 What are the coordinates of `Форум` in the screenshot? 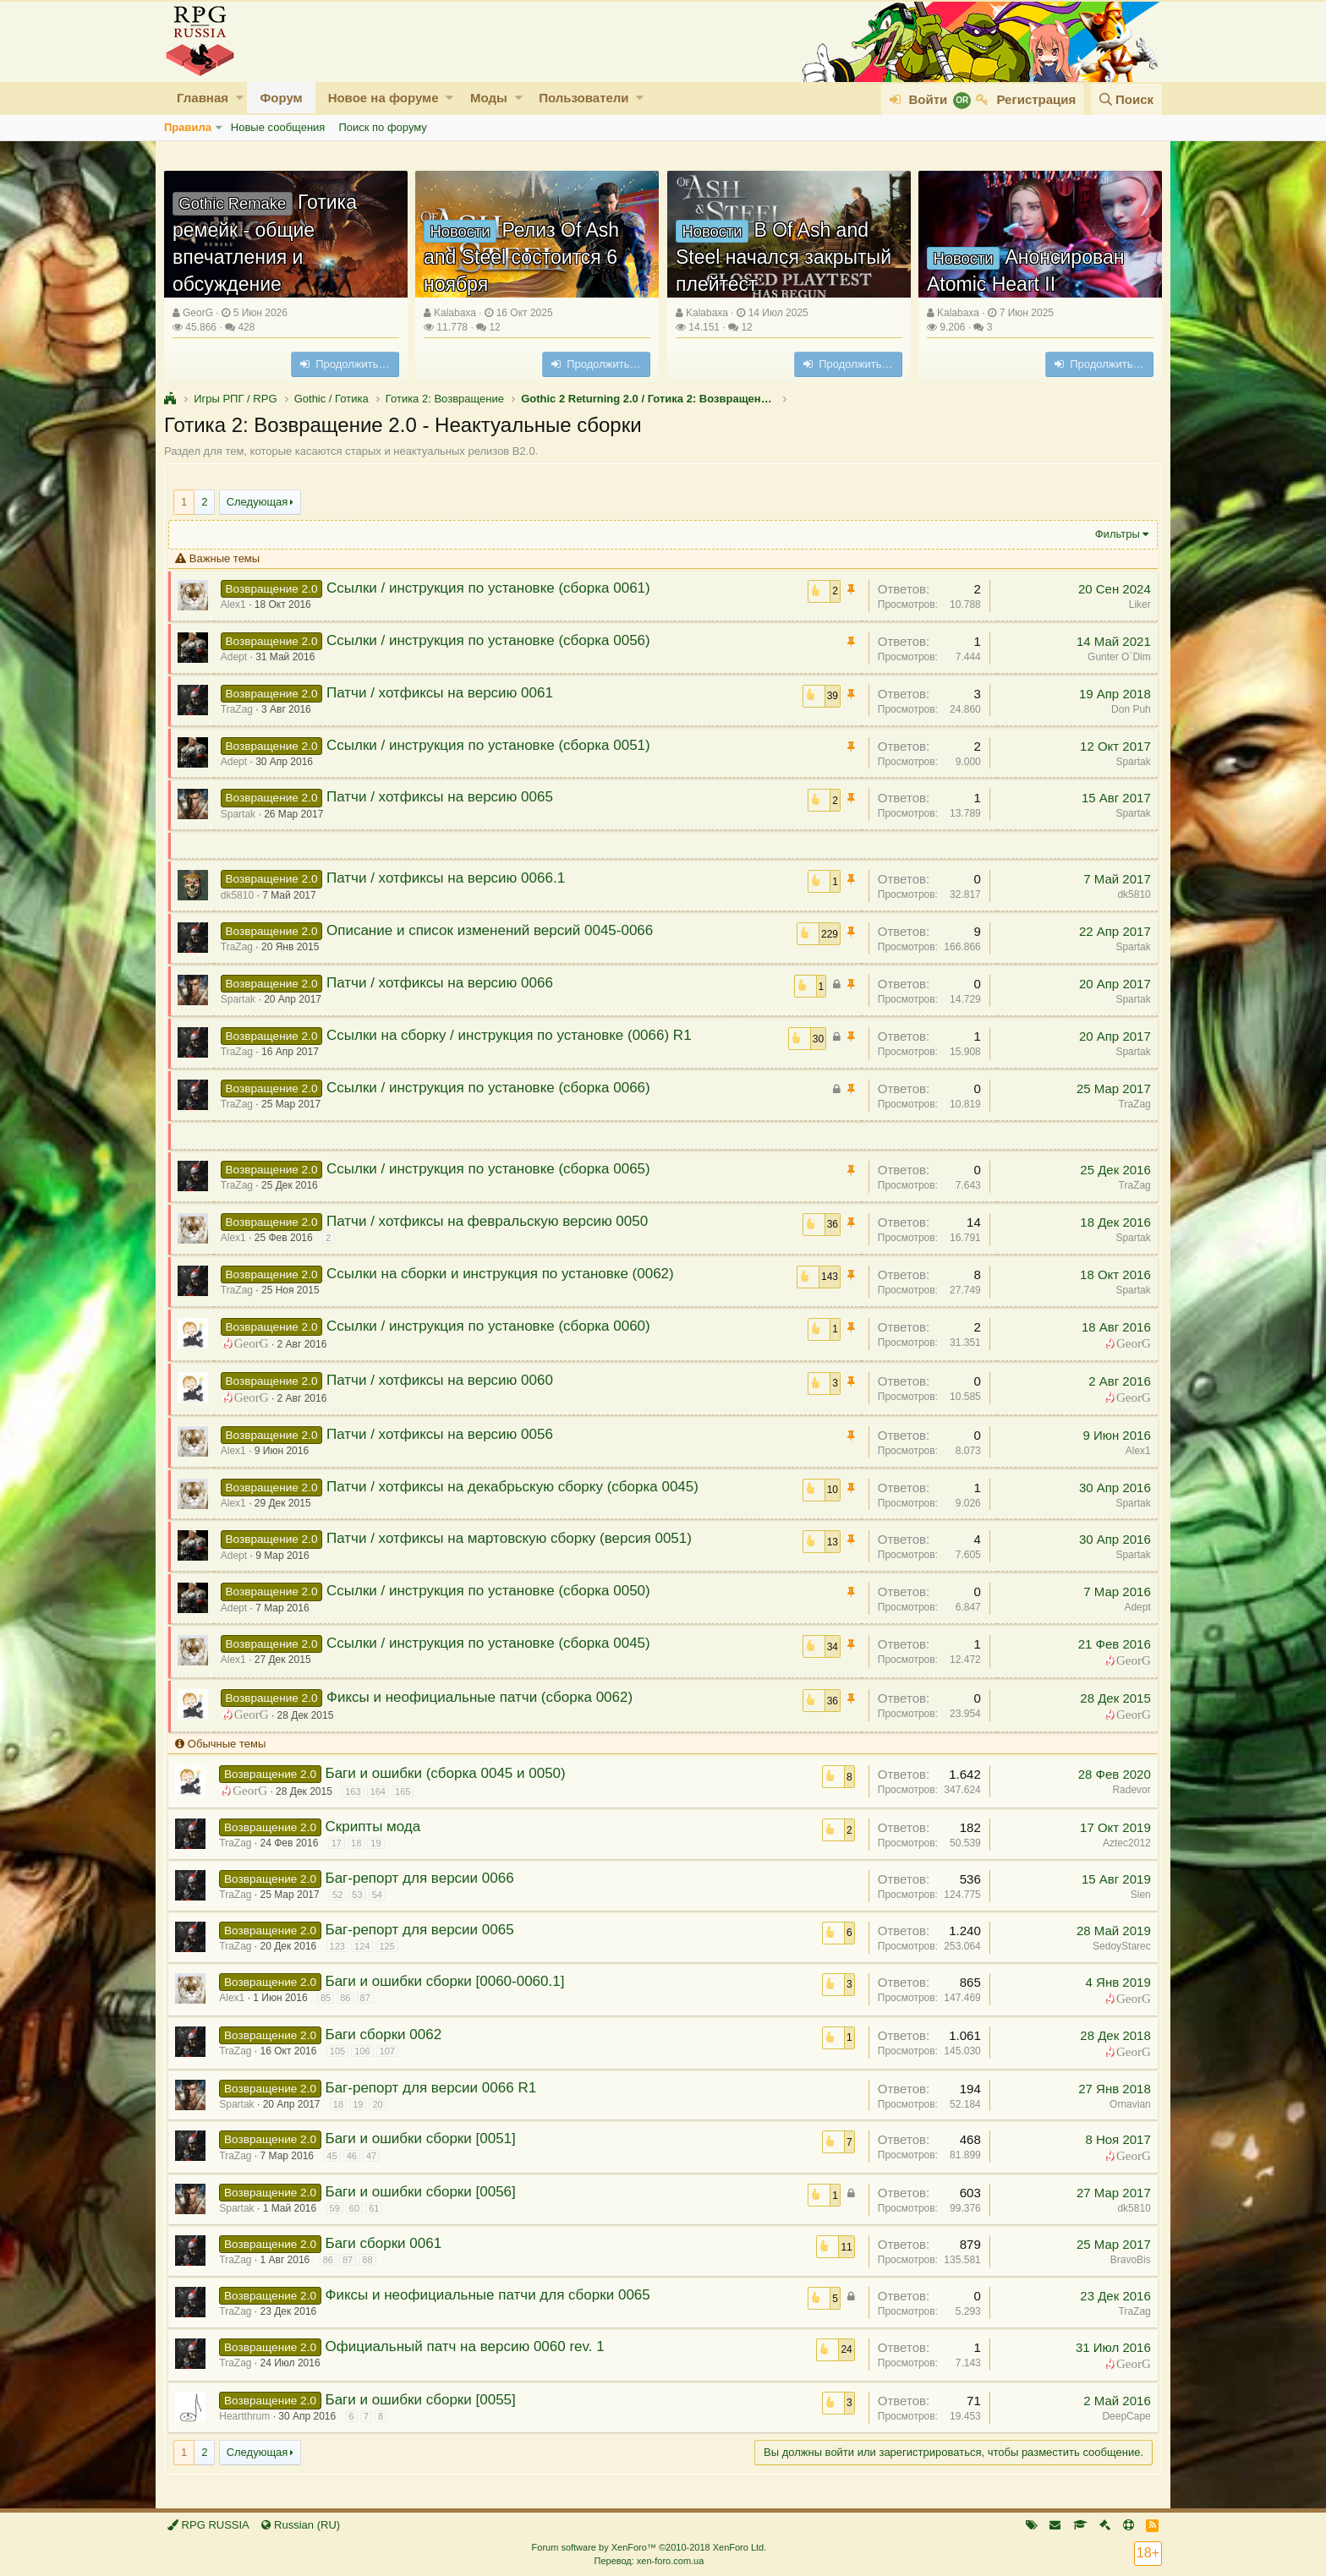 It's located at (281, 97).